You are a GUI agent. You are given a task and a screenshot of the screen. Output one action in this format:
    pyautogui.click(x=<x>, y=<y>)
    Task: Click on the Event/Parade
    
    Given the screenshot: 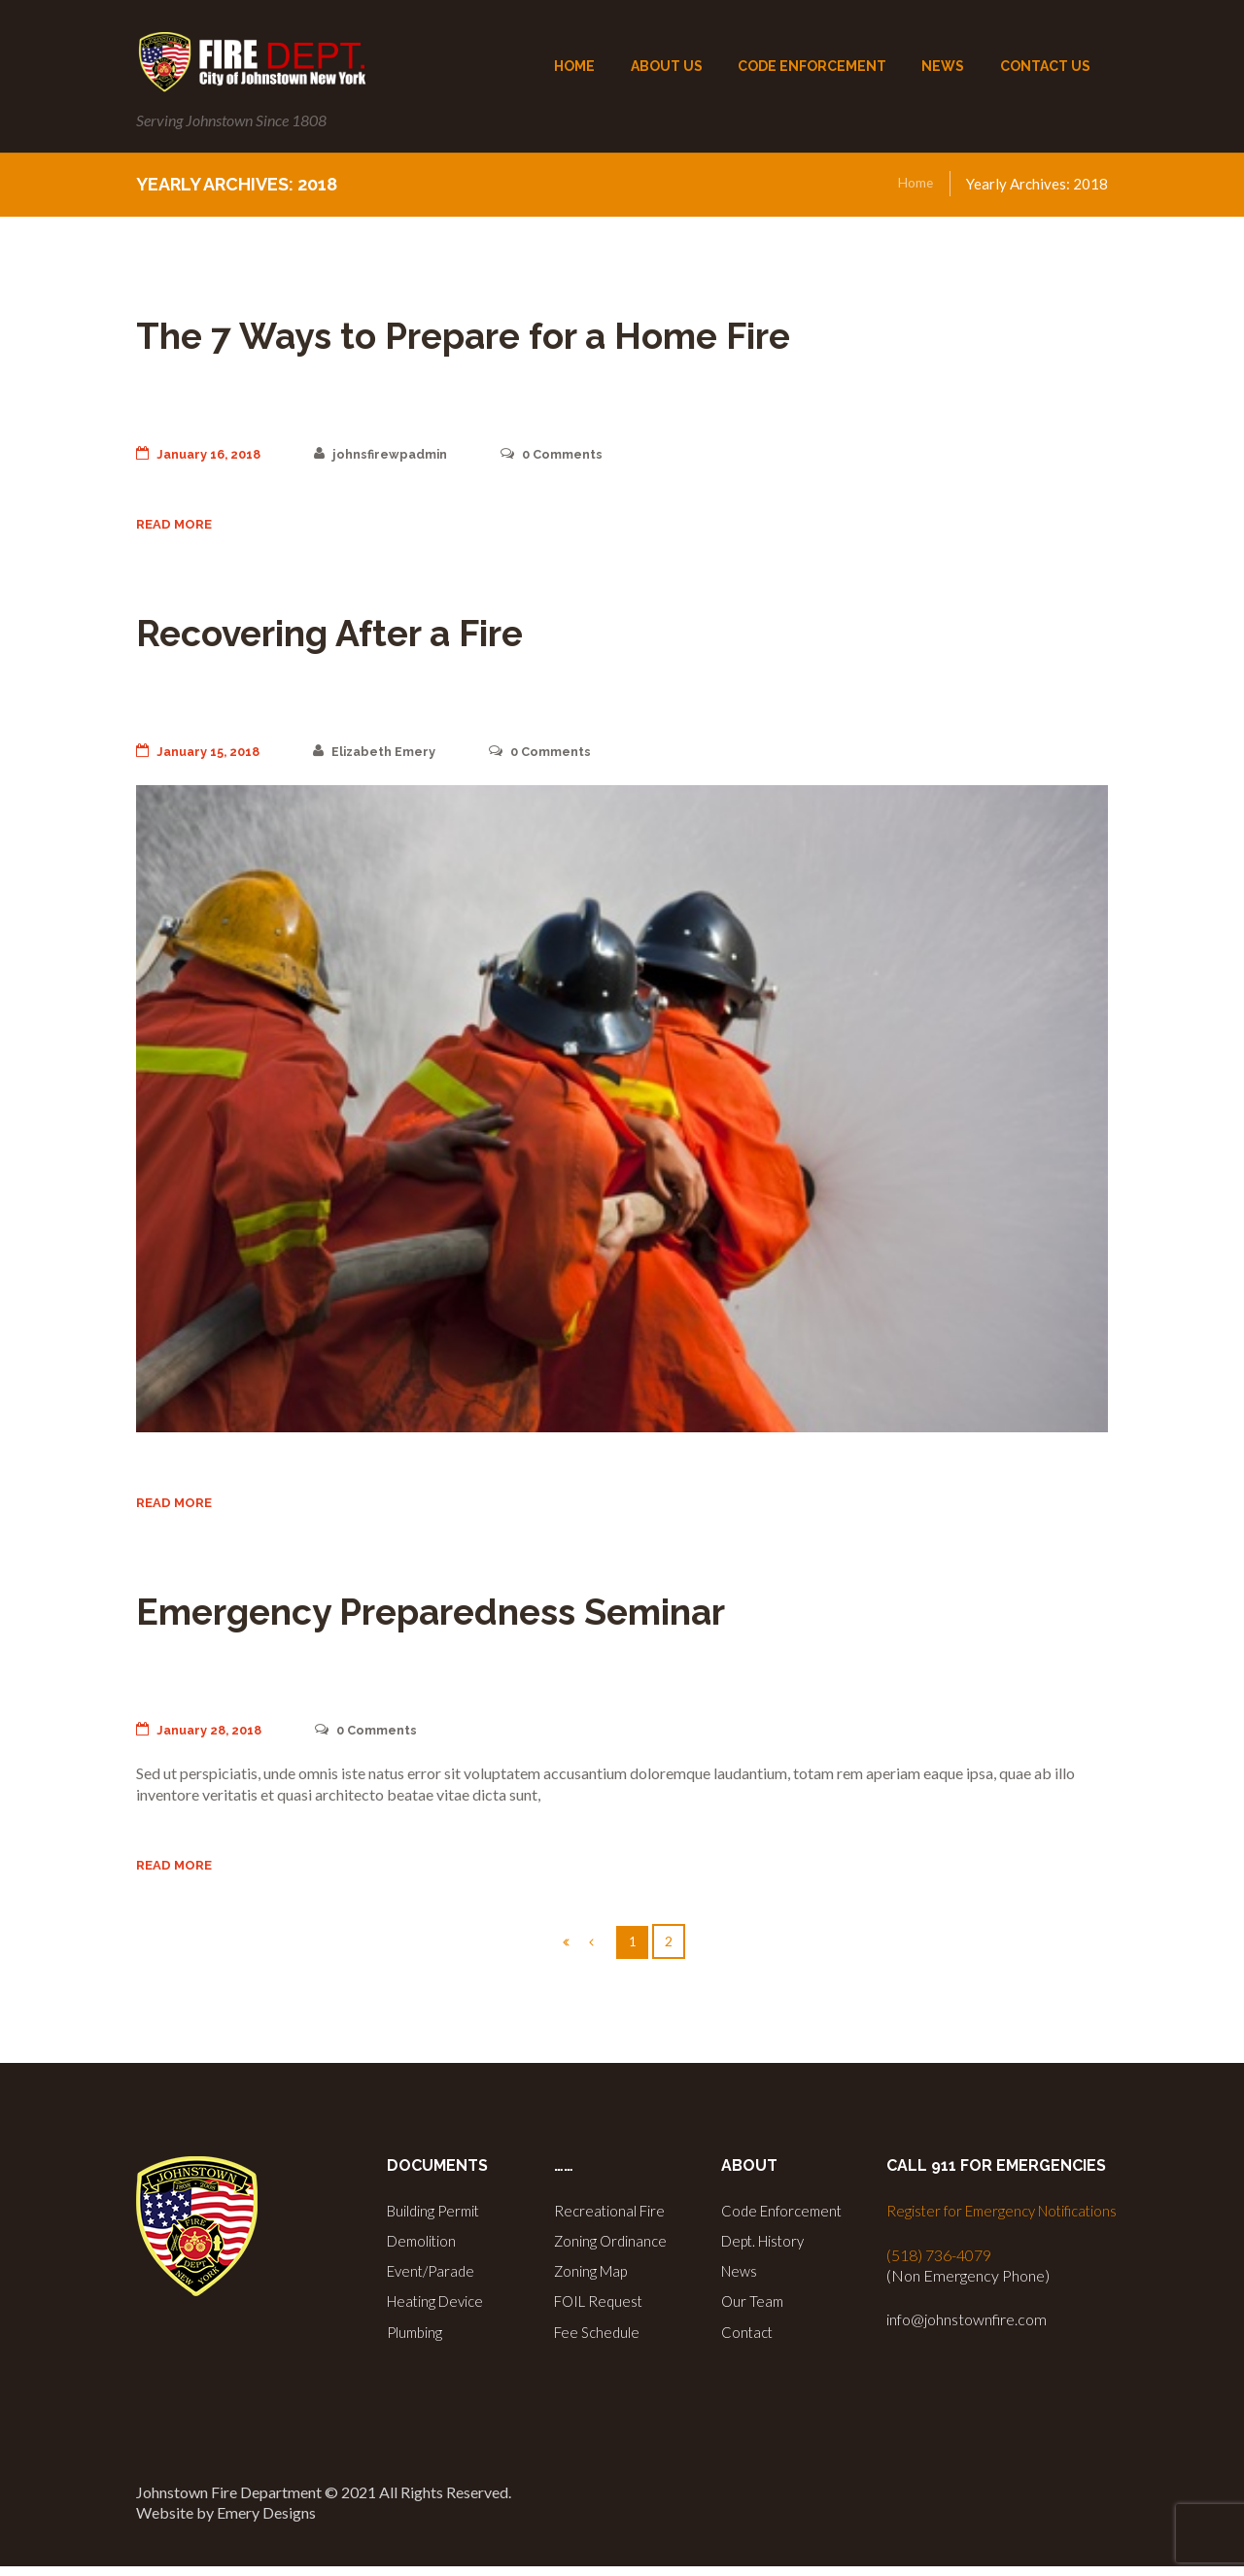 What is the action you would take?
    pyautogui.click(x=434, y=2280)
    